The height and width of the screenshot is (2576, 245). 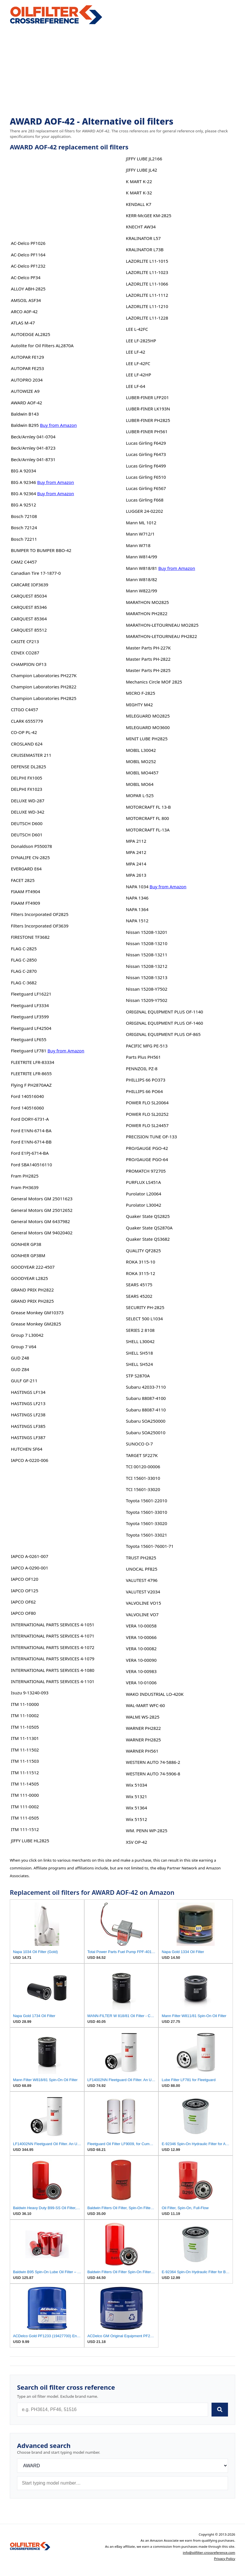 I want to click on Subaru 88087-4100, so click(x=146, y=1398).